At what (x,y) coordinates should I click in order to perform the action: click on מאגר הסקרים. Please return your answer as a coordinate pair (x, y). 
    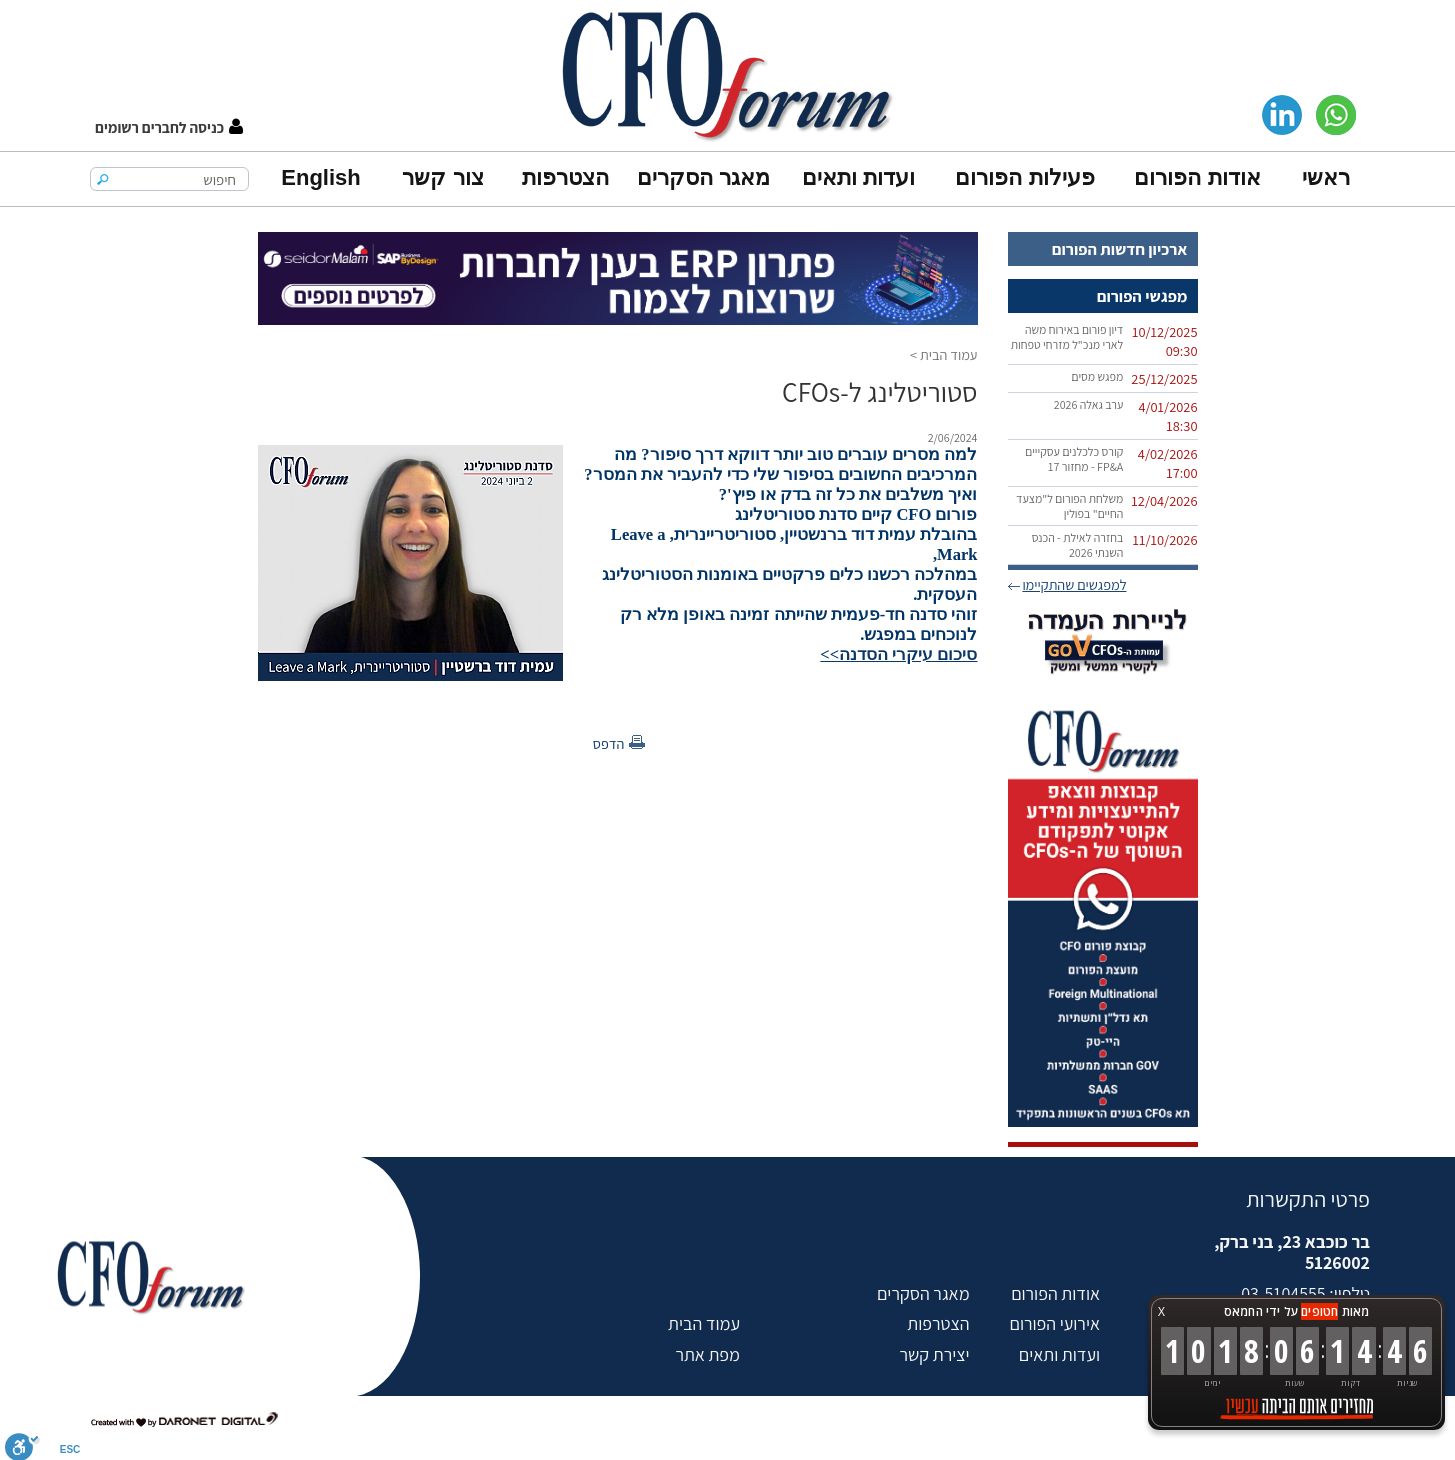
    Looking at the image, I should click on (703, 177).